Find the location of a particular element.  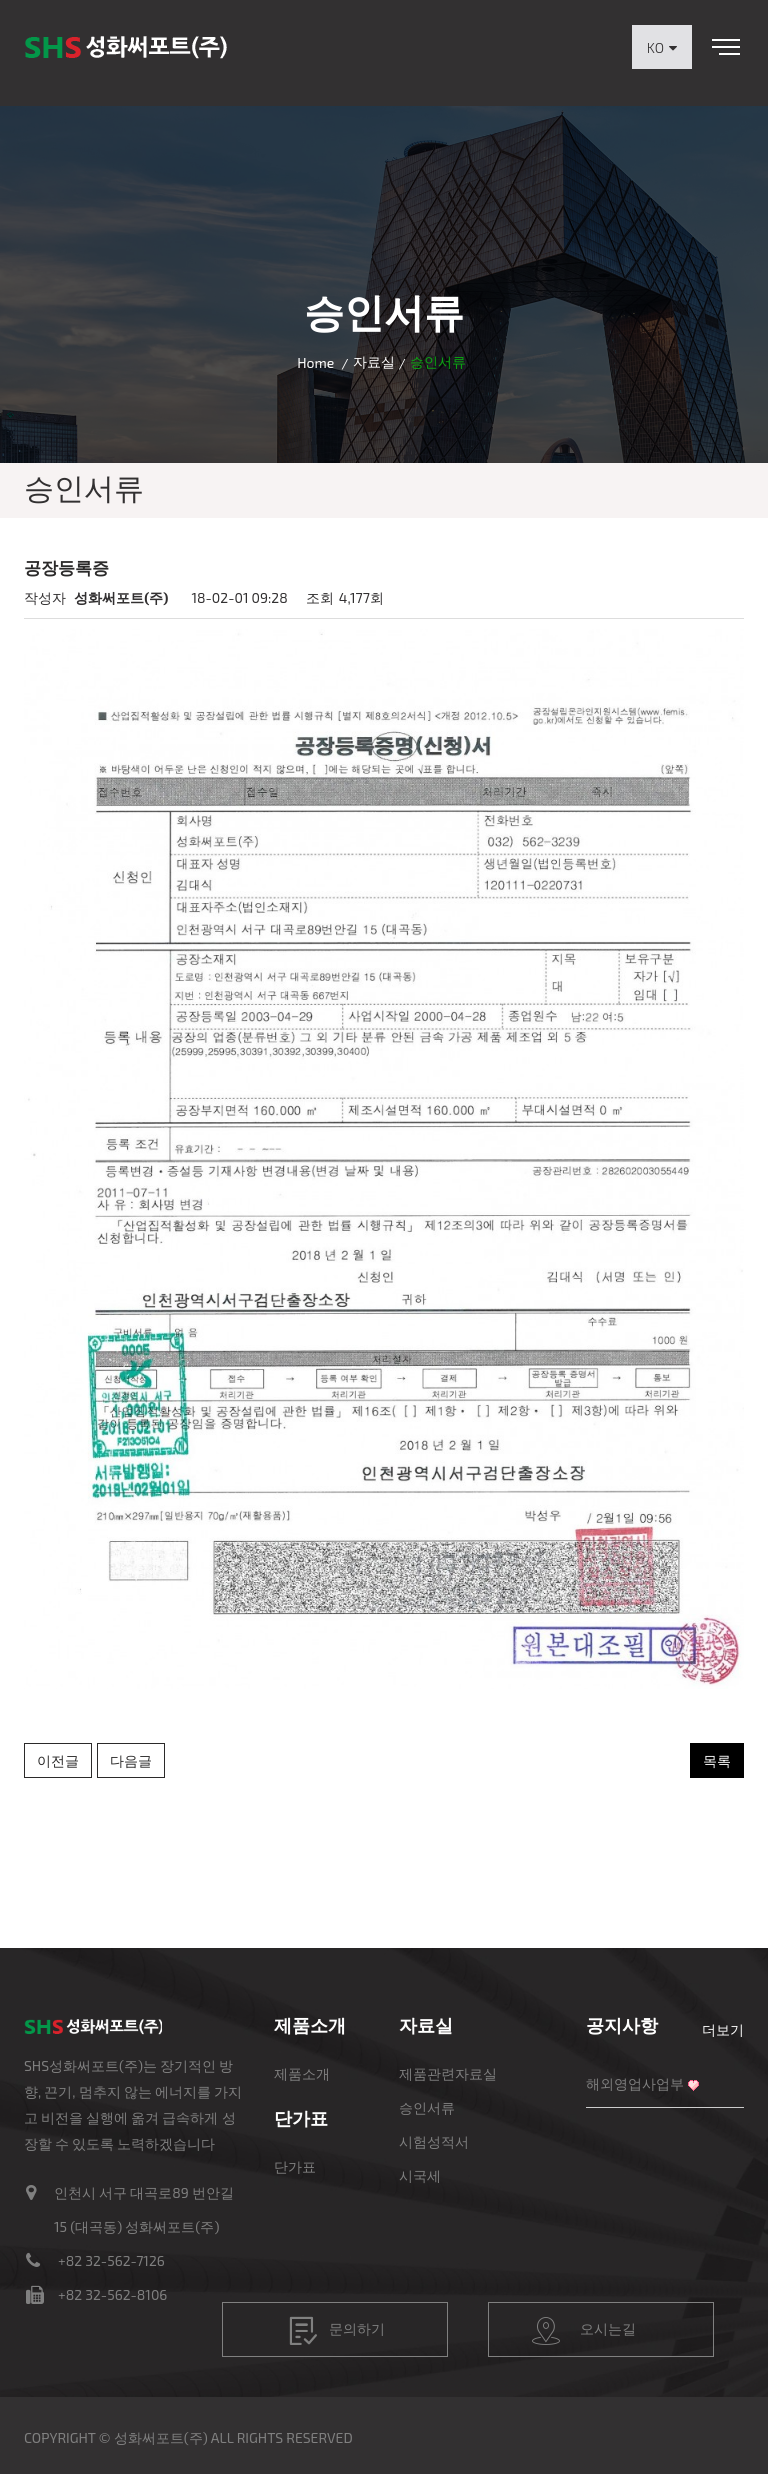

단가표 is located at coordinates (295, 2166).